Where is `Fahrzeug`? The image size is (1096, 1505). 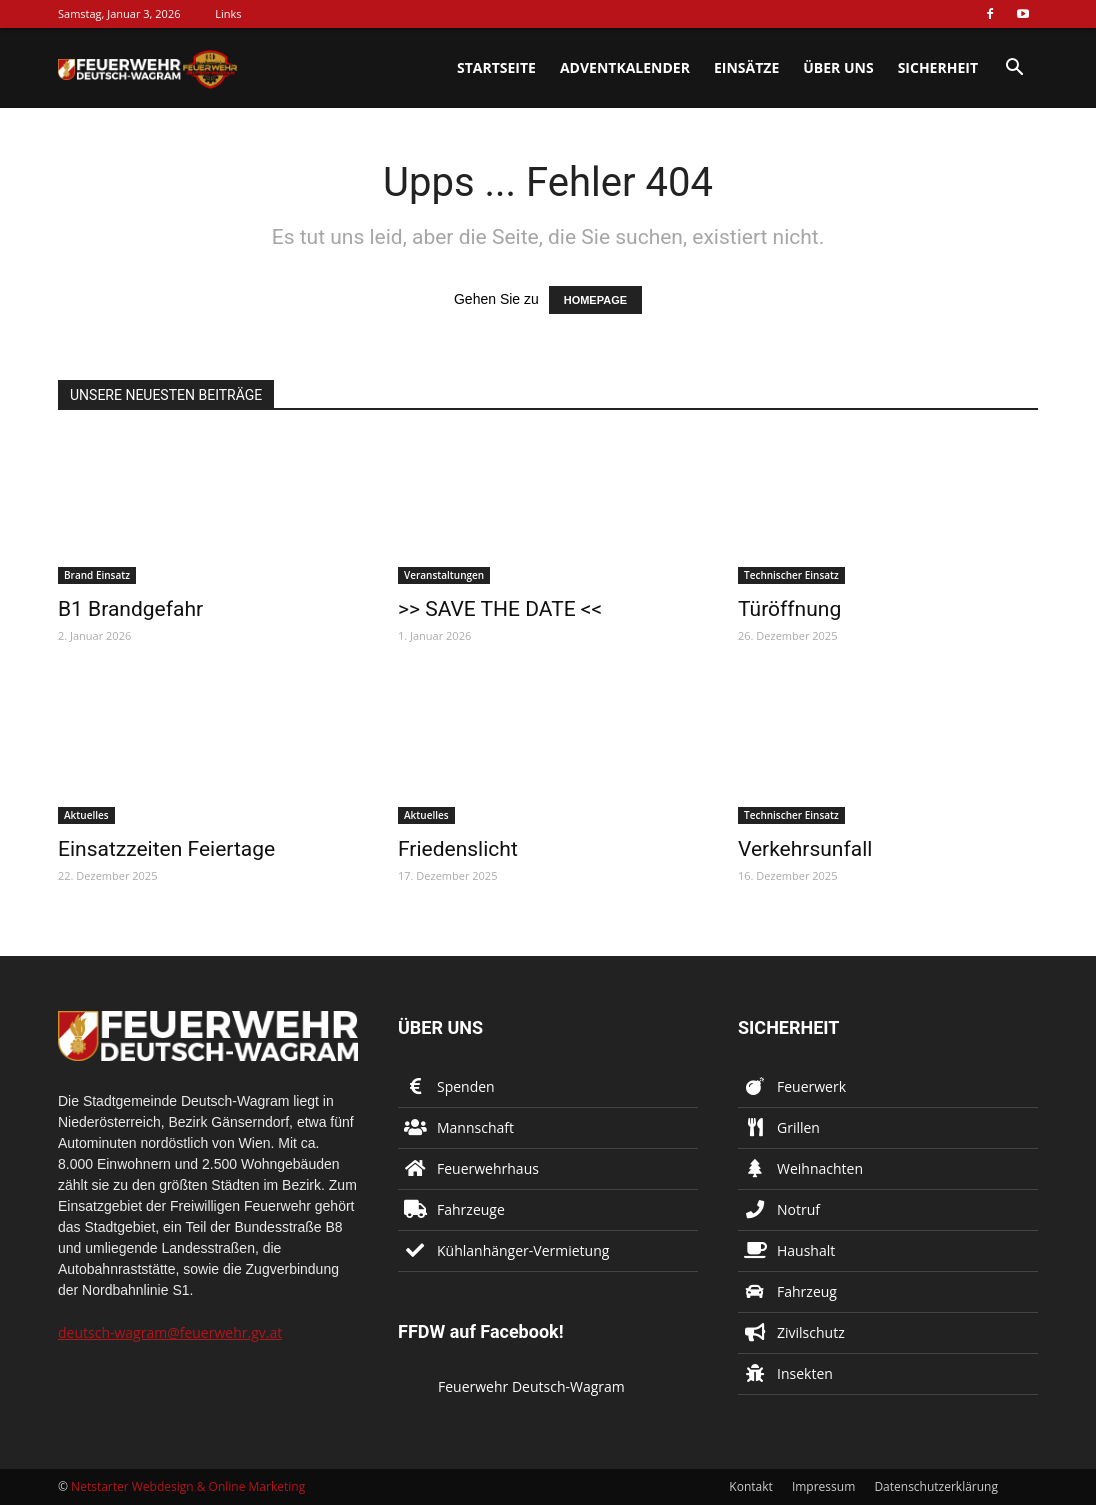
Fahrzeug is located at coordinates (807, 1291).